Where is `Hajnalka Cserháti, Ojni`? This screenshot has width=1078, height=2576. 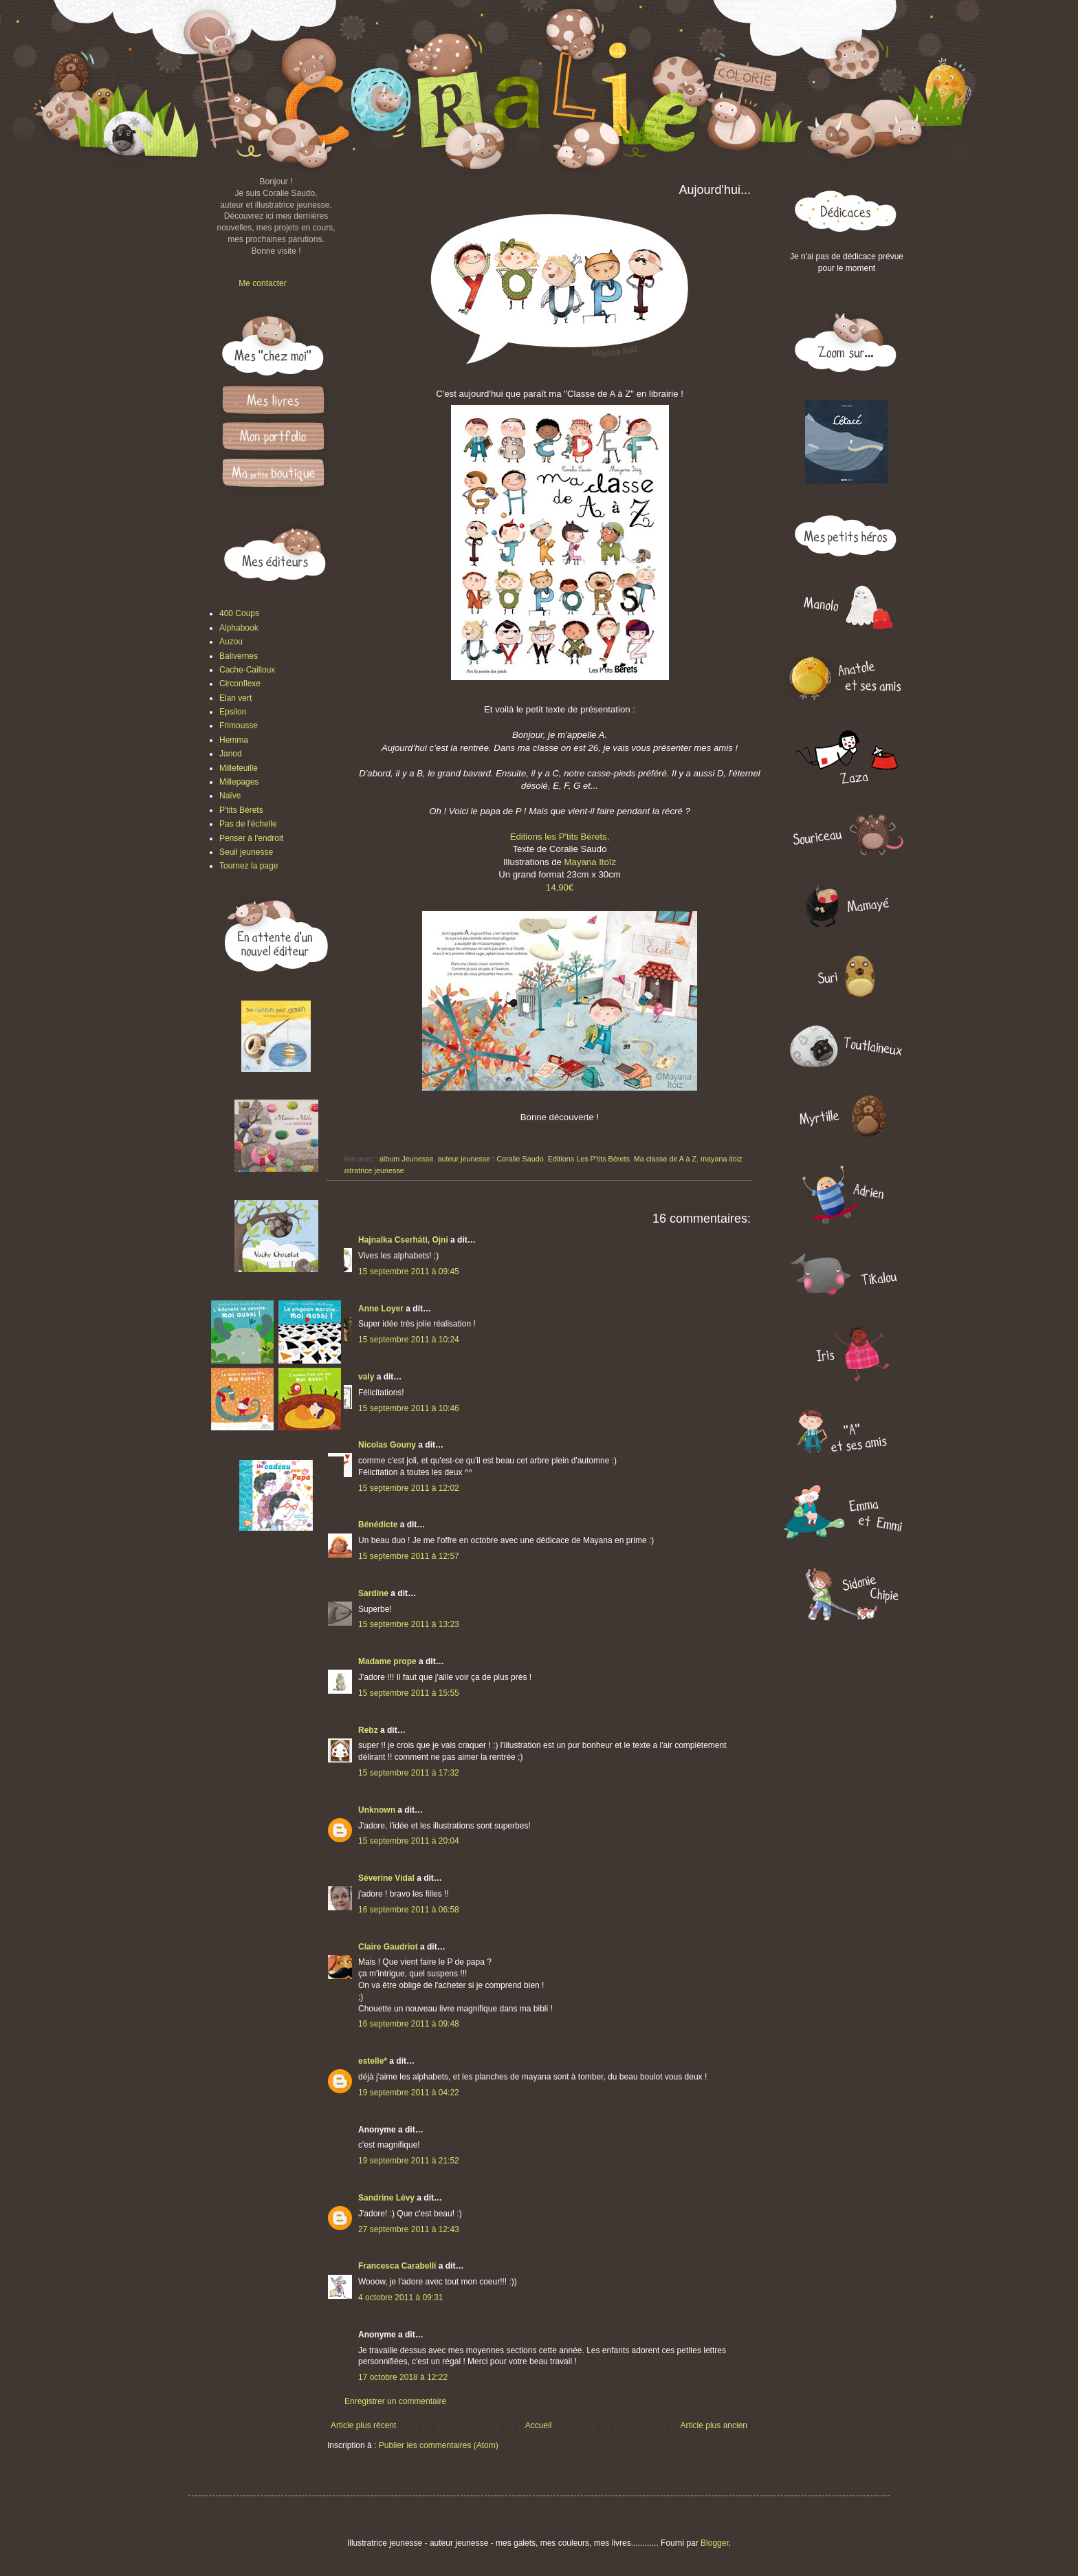
Hajnalka Cserháti, Ojni is located at coordinates (403, 1240).